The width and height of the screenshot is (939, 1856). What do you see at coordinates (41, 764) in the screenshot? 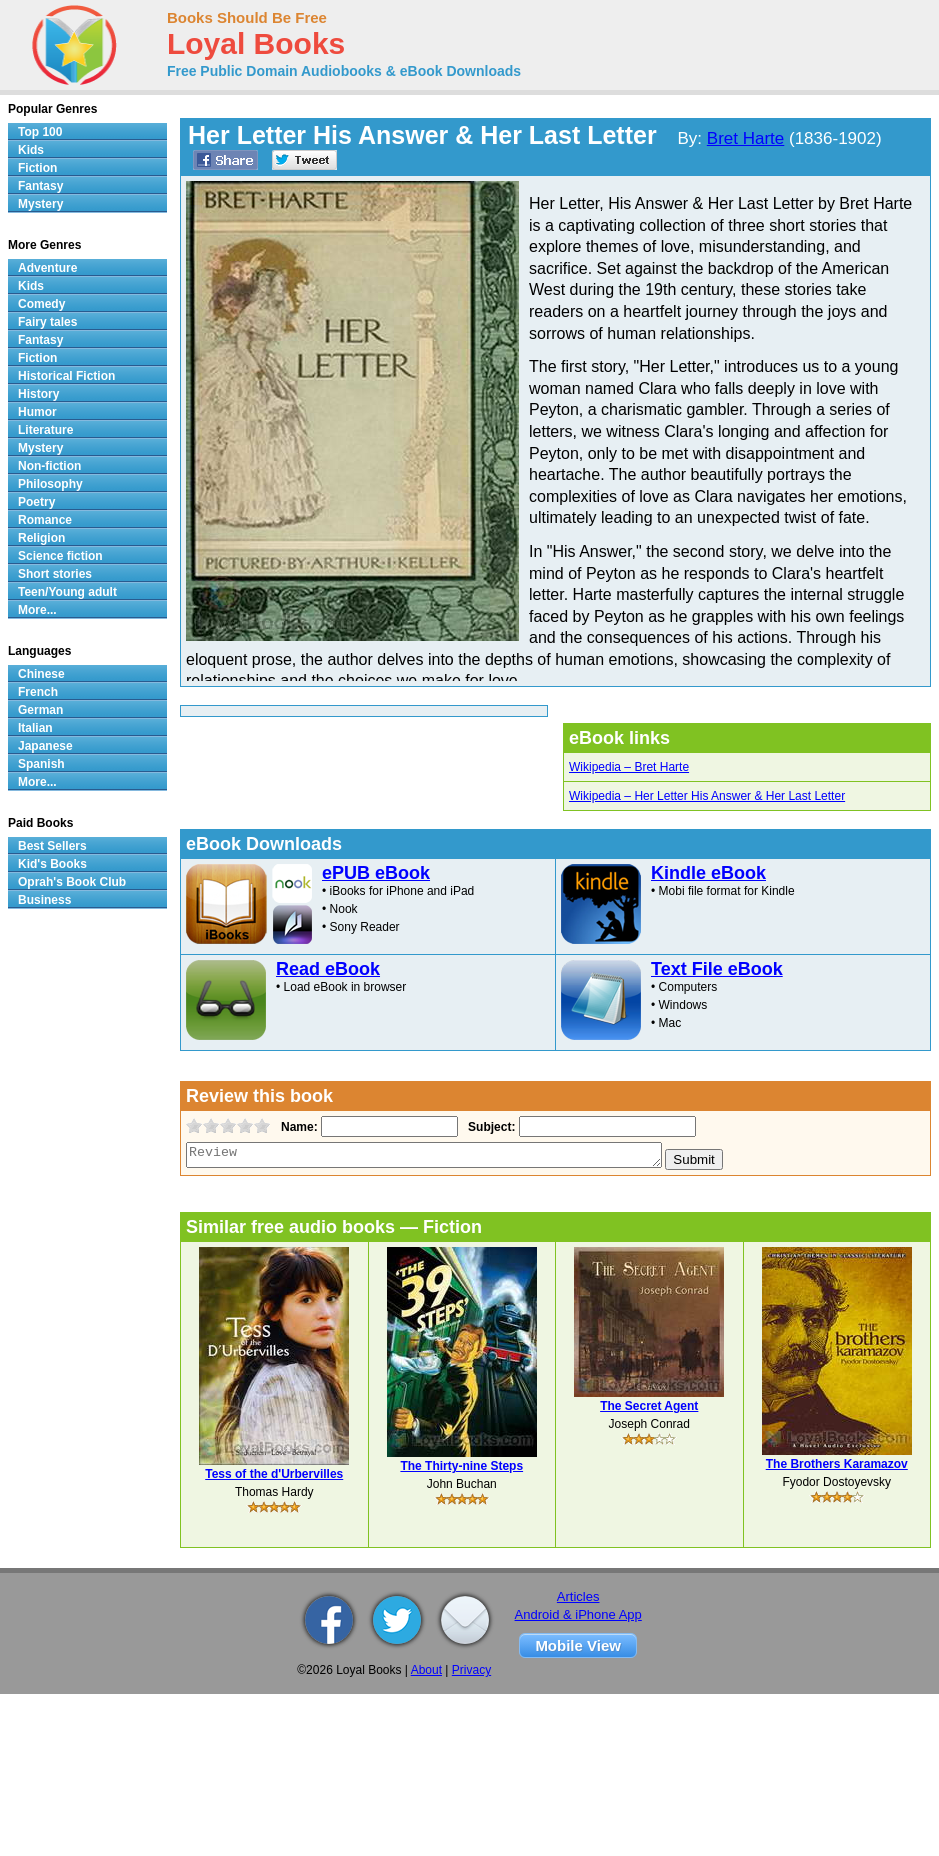
I see `Spanish` at bounding box center [41, 764].